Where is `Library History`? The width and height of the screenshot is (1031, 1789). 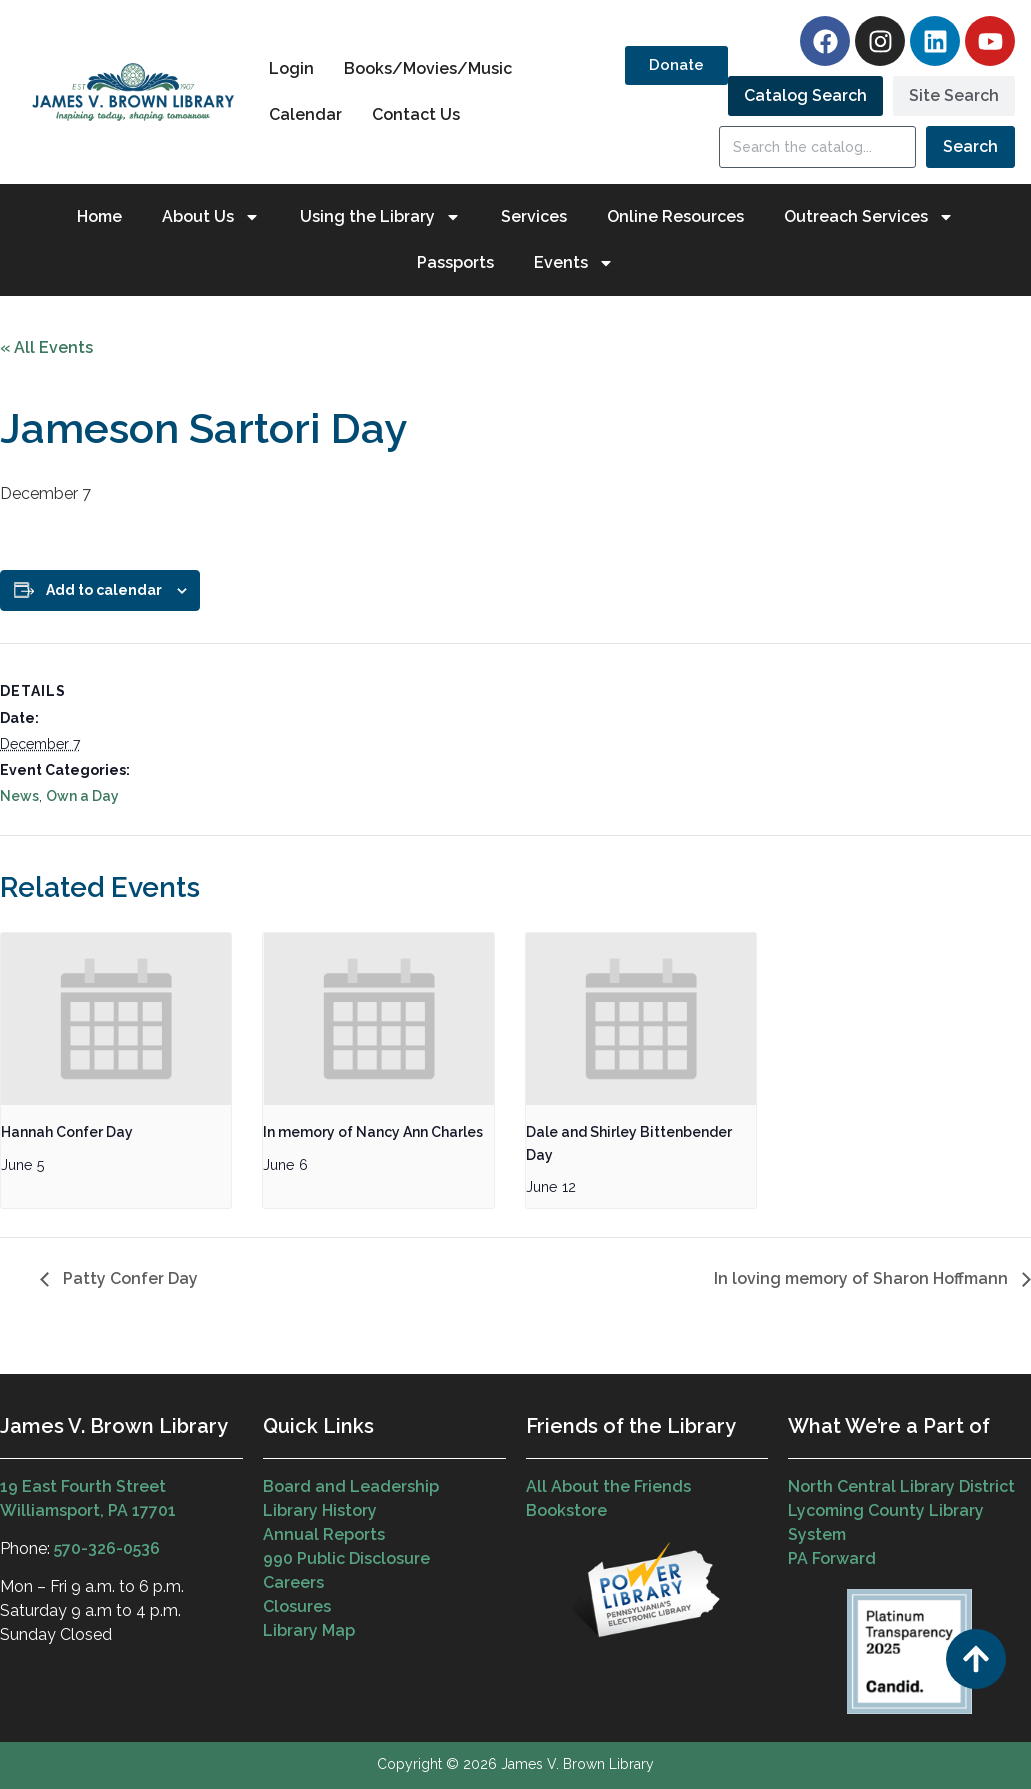 Library History is located at coordinates (320, 1510).